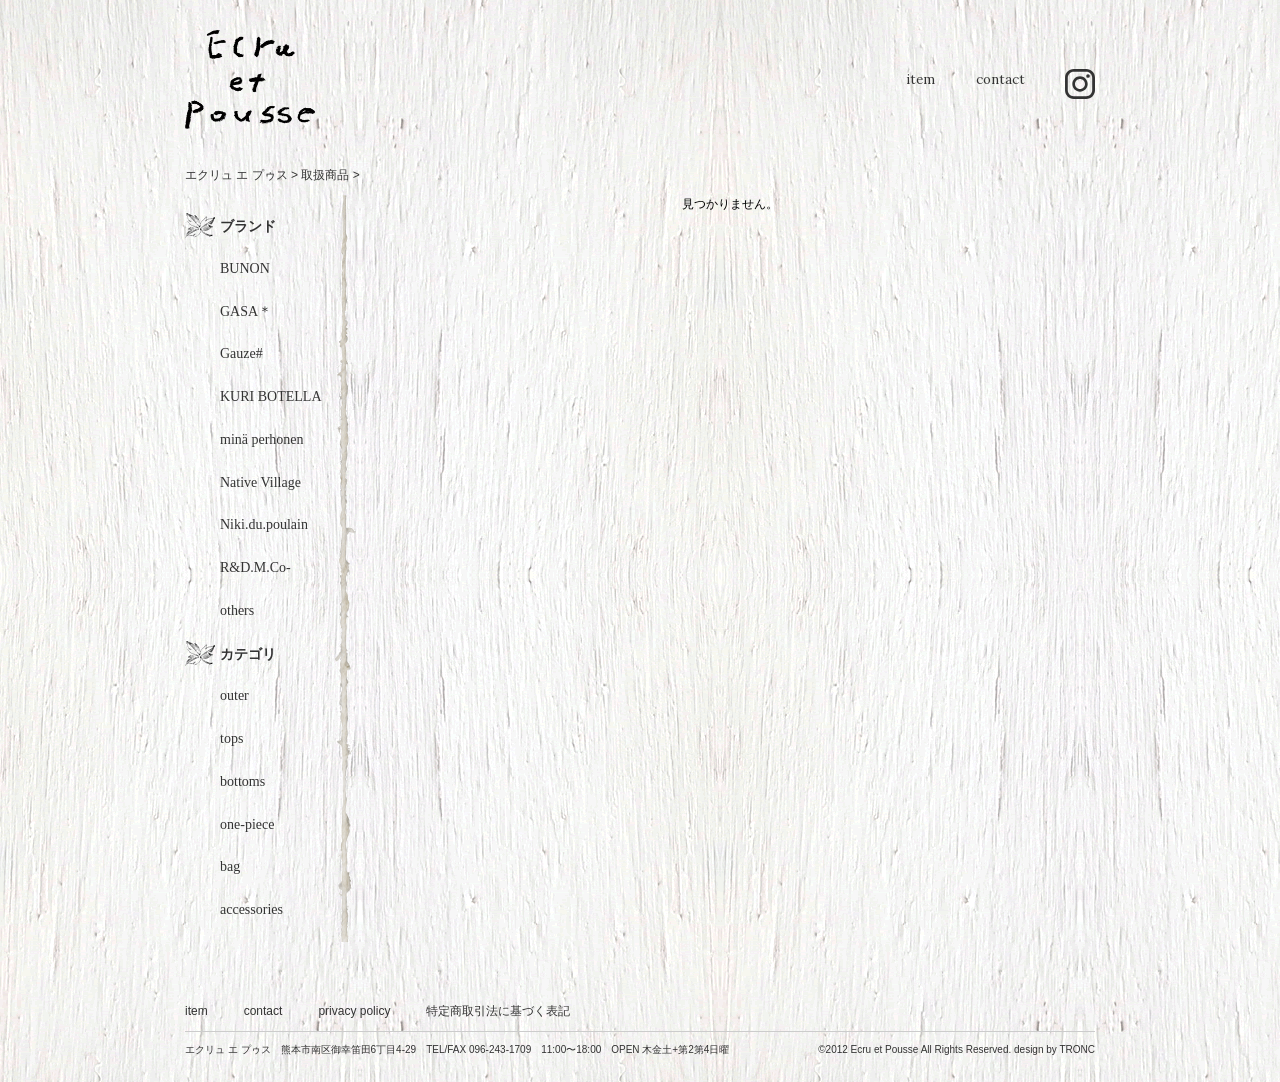 The width and height of the screenshot is (1280, 1082). I want to click on R&D.M.Co-, so click(255, 567).